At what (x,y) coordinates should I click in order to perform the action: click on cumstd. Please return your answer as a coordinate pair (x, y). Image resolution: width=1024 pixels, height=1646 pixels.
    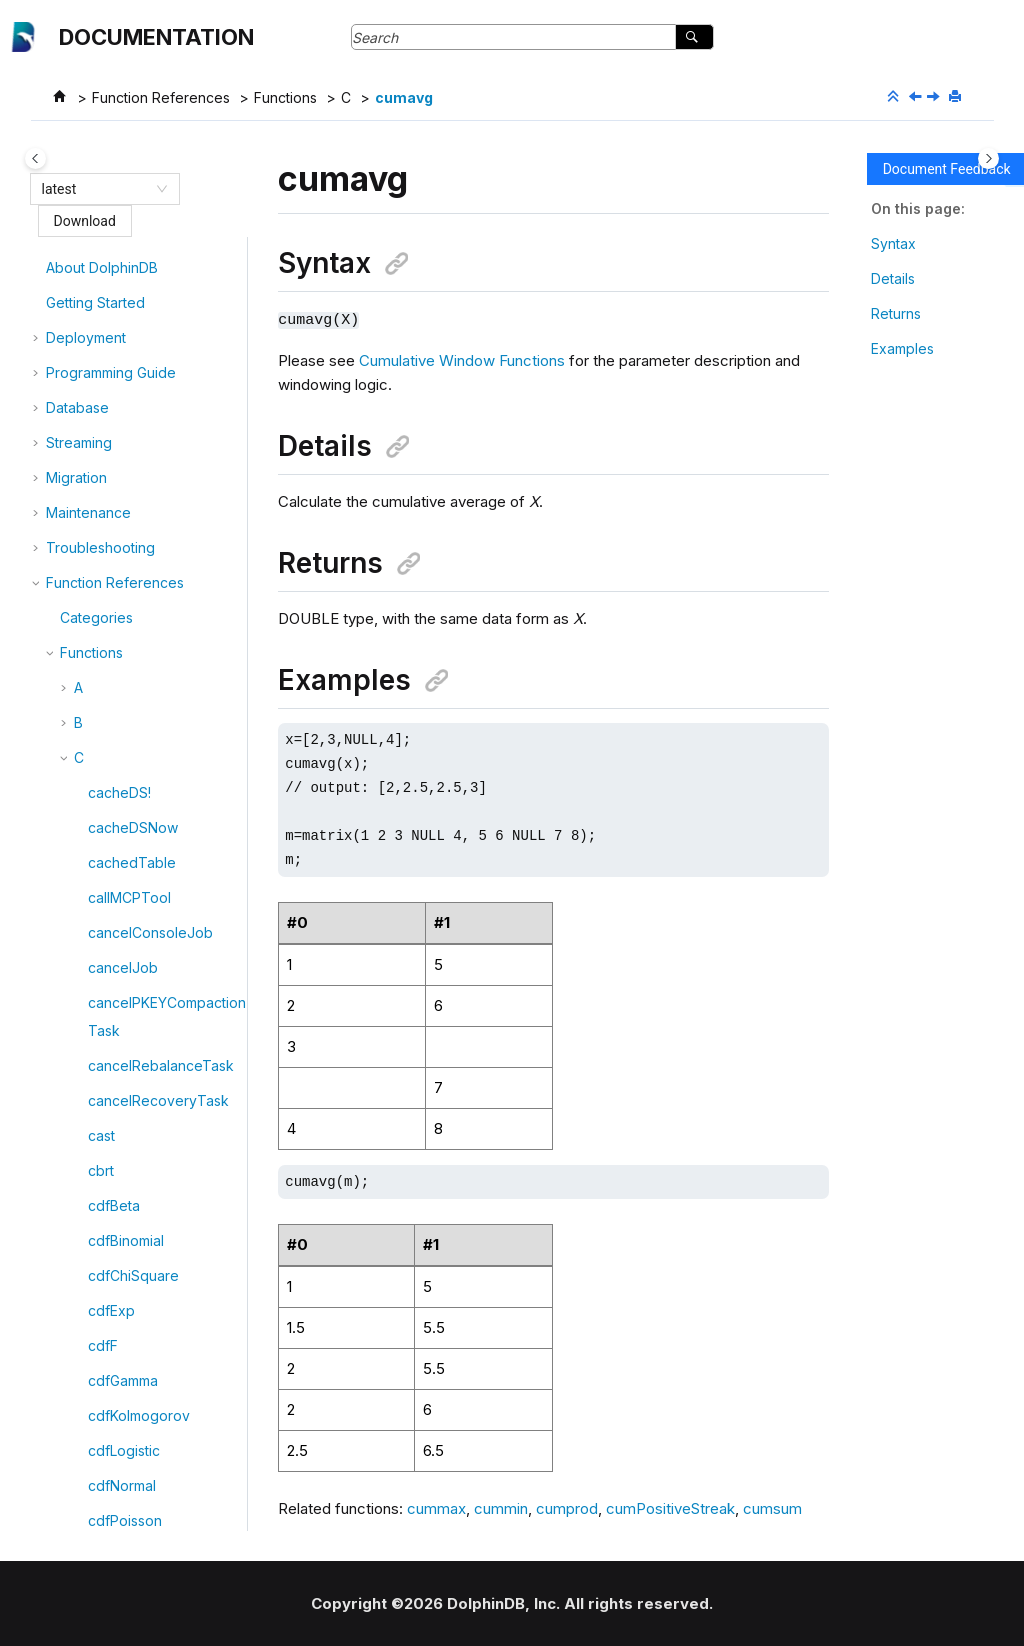
    Looking at the image, I should click on (111, 1389).